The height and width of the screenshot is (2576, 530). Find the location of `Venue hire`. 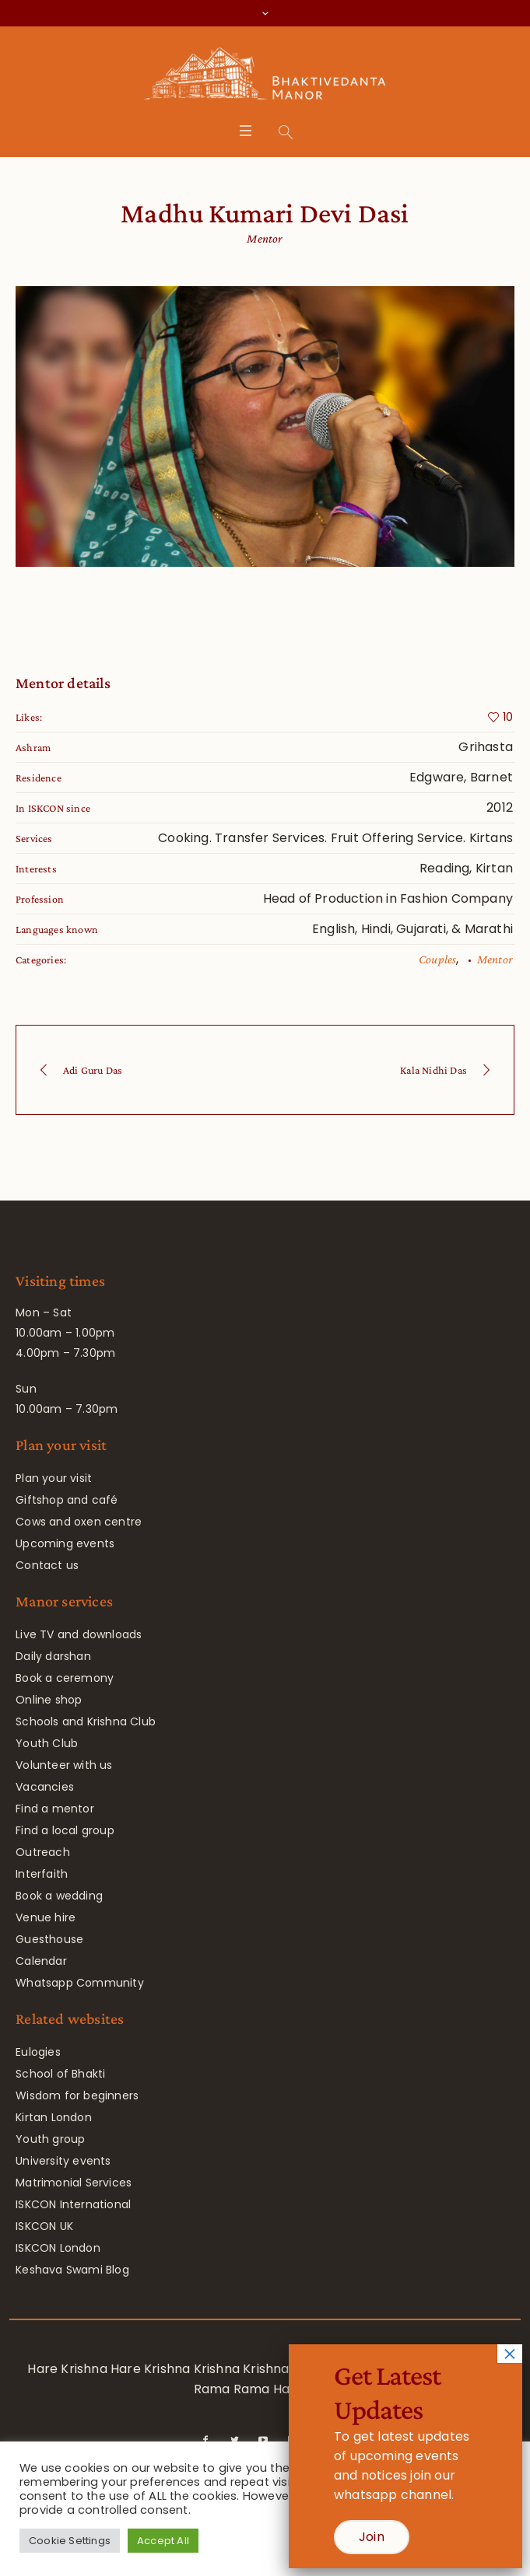

Venue hire is located at coordinates (45, 1917).